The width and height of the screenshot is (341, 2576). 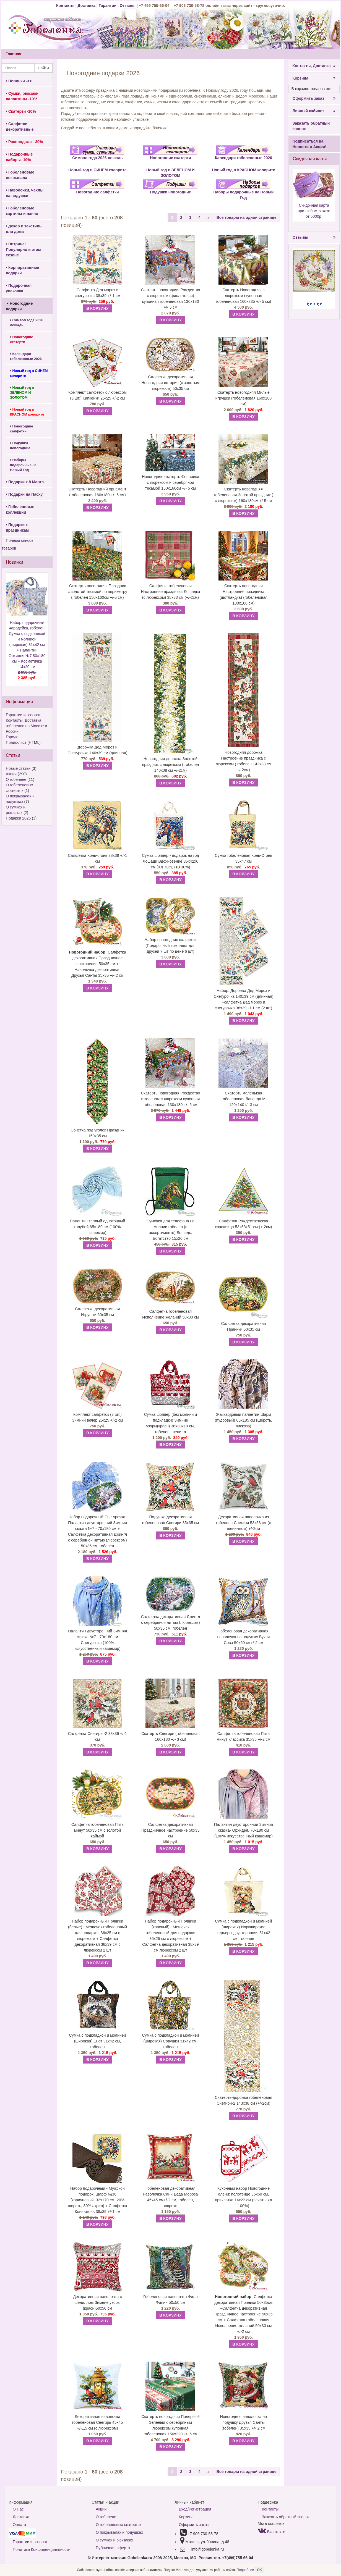 I want to click on Контакты, Доставка, so click(x=314, y=66).